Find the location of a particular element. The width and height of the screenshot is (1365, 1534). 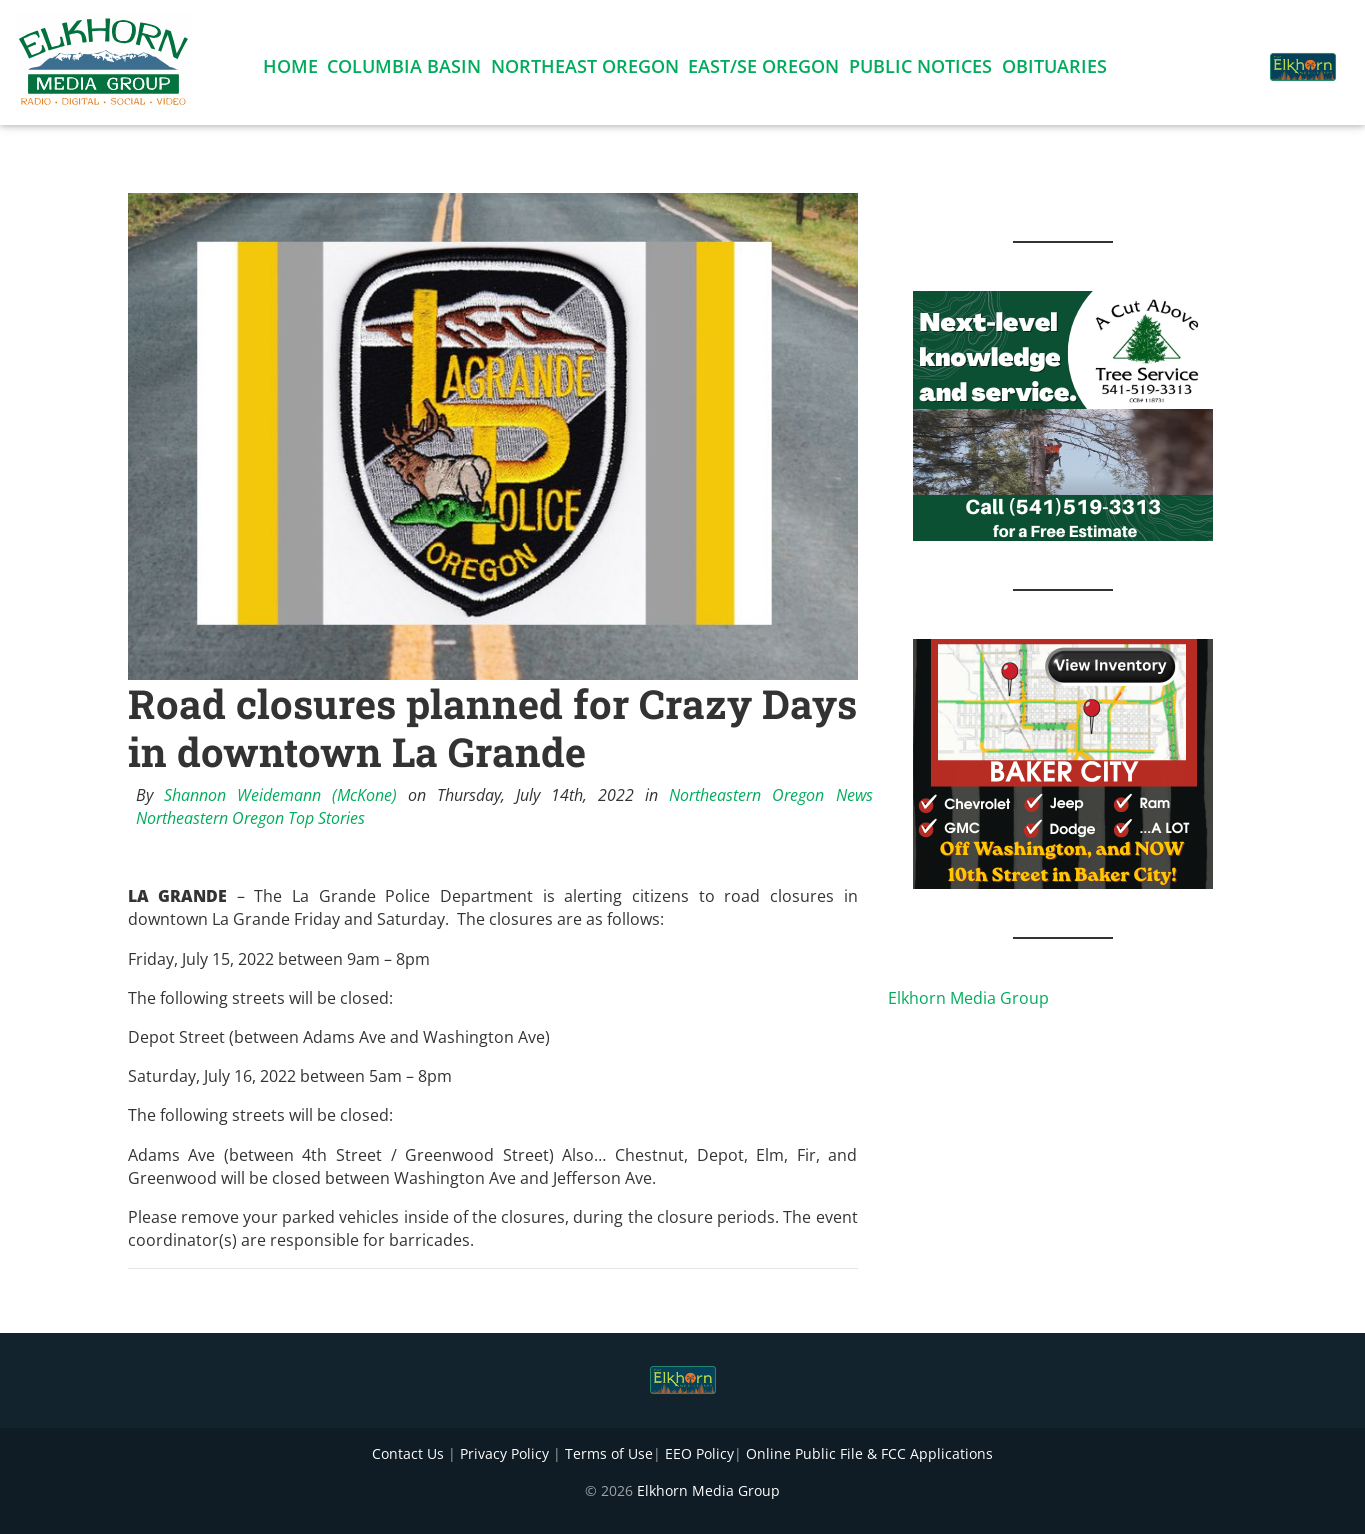

[Baker GMC 4] is located at coordinates (1063, 762).